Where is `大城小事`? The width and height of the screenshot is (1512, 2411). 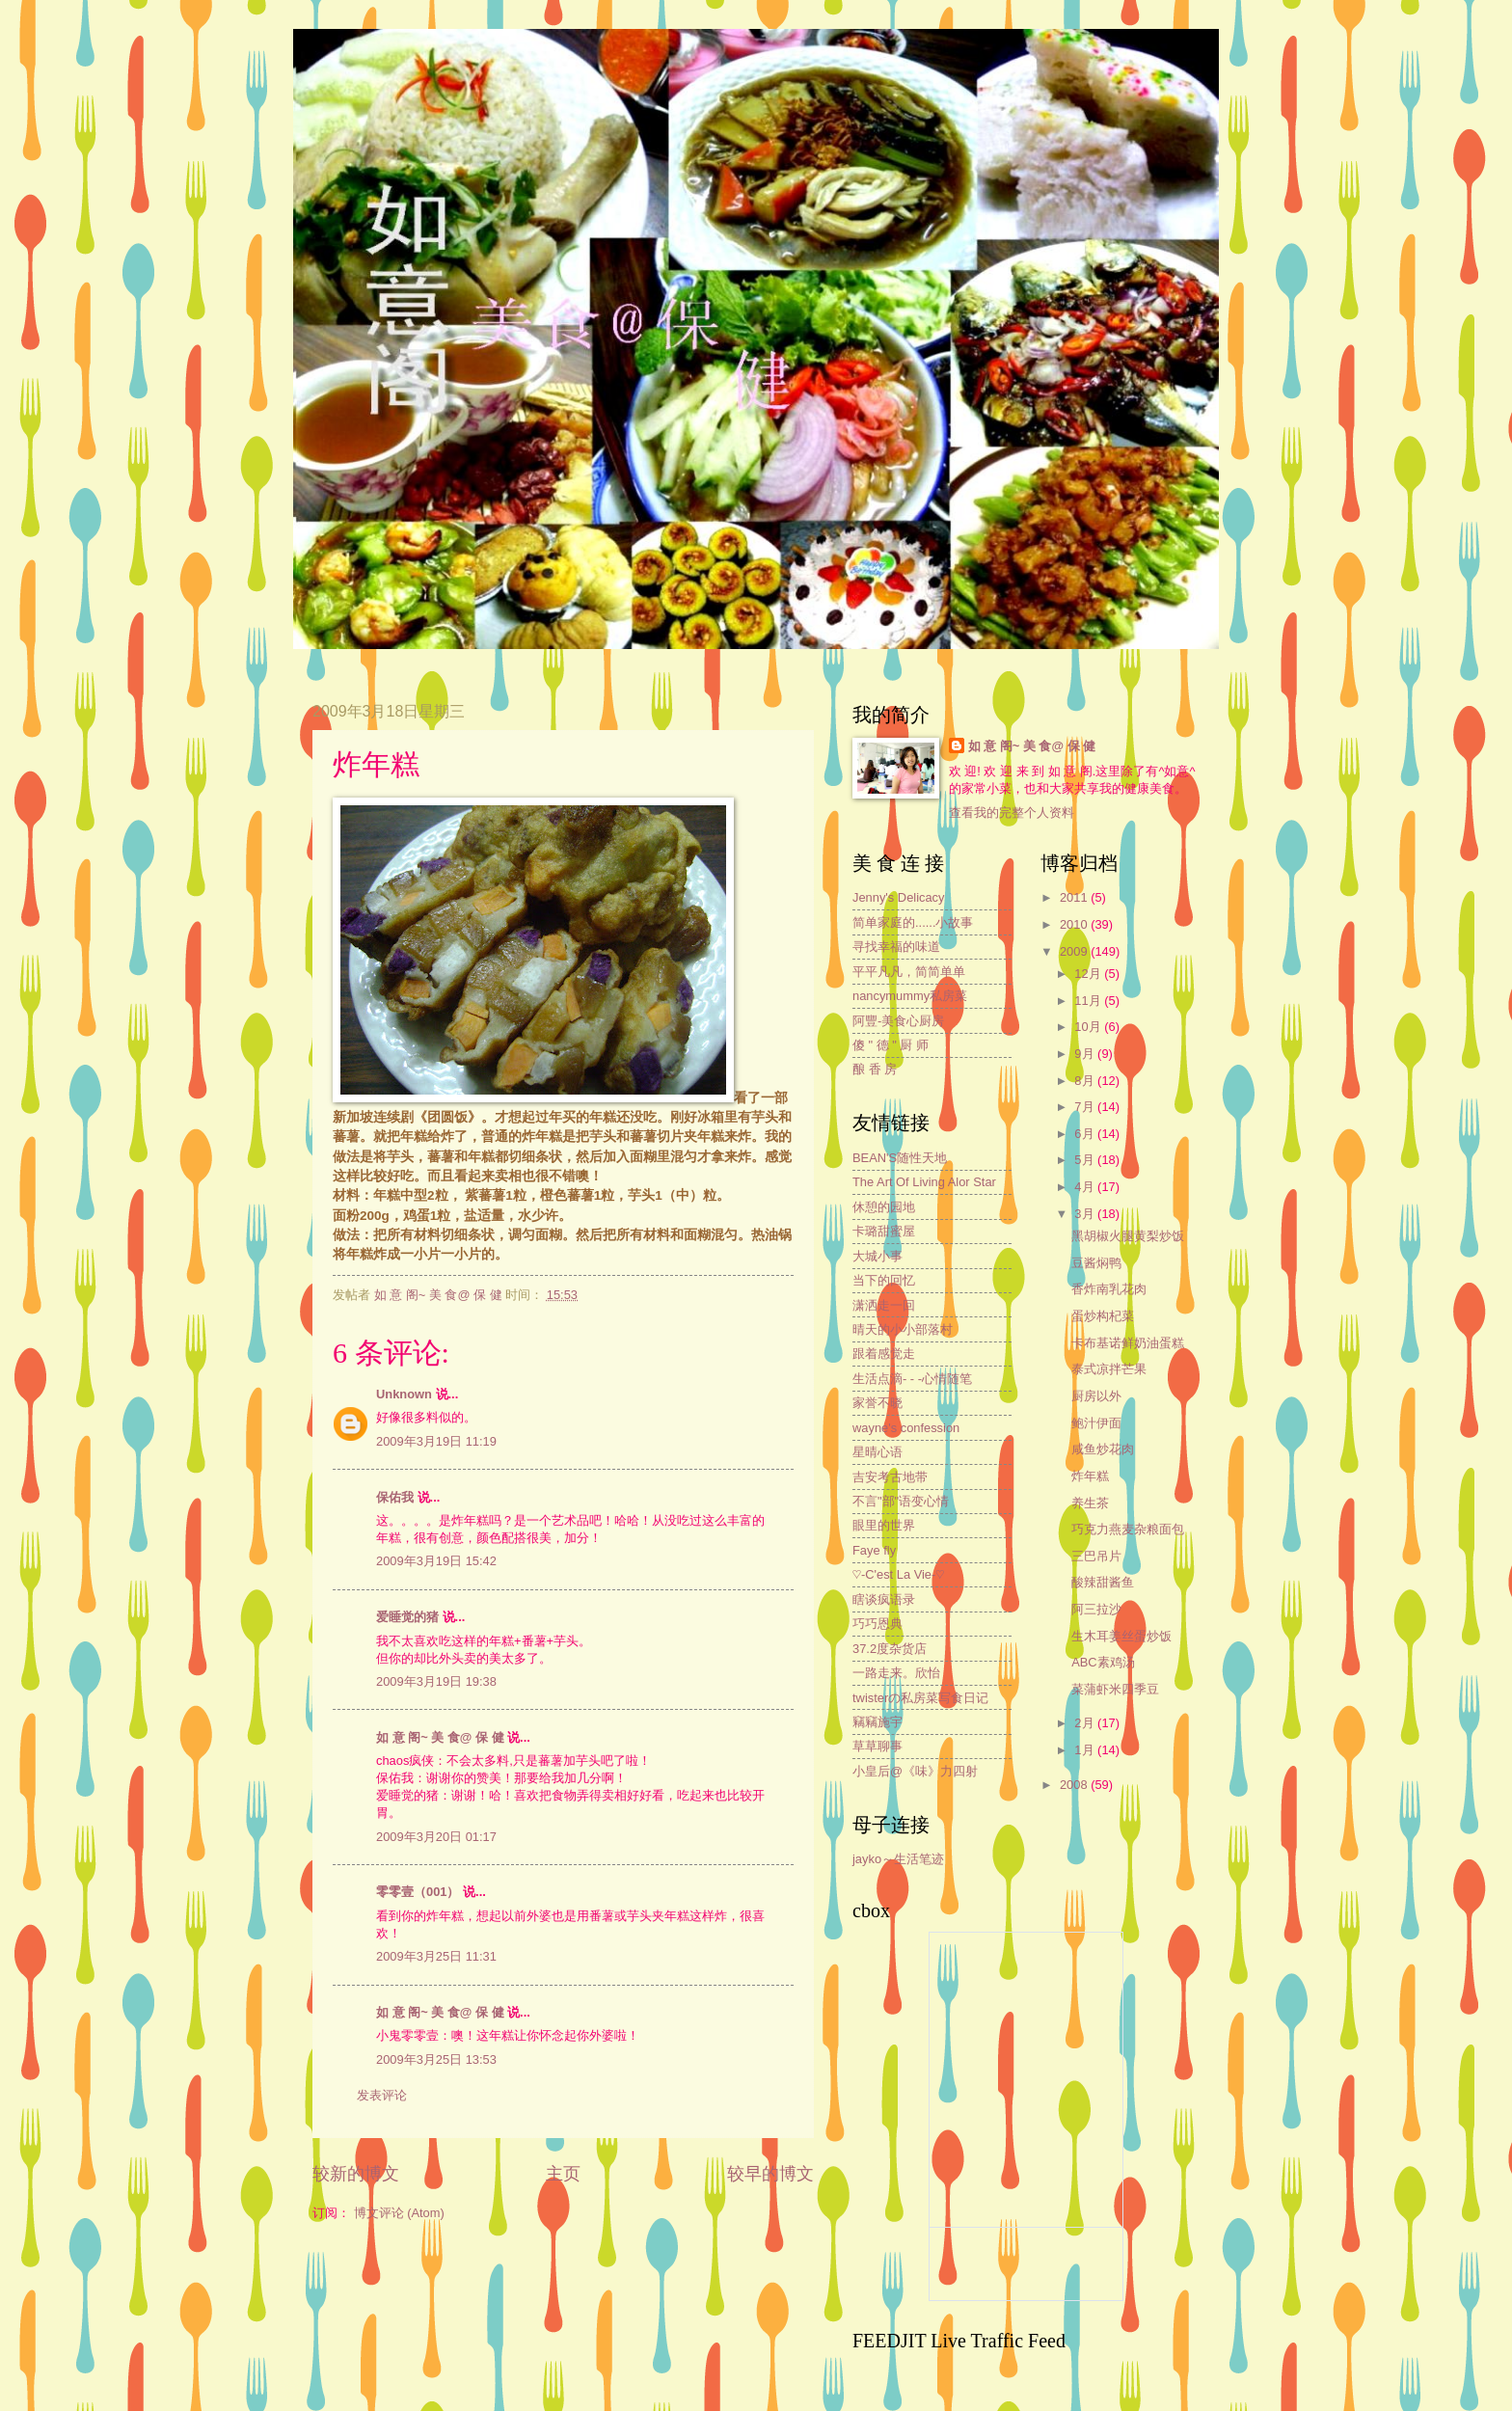 大城小事 is located at coordinates (877, 1256).